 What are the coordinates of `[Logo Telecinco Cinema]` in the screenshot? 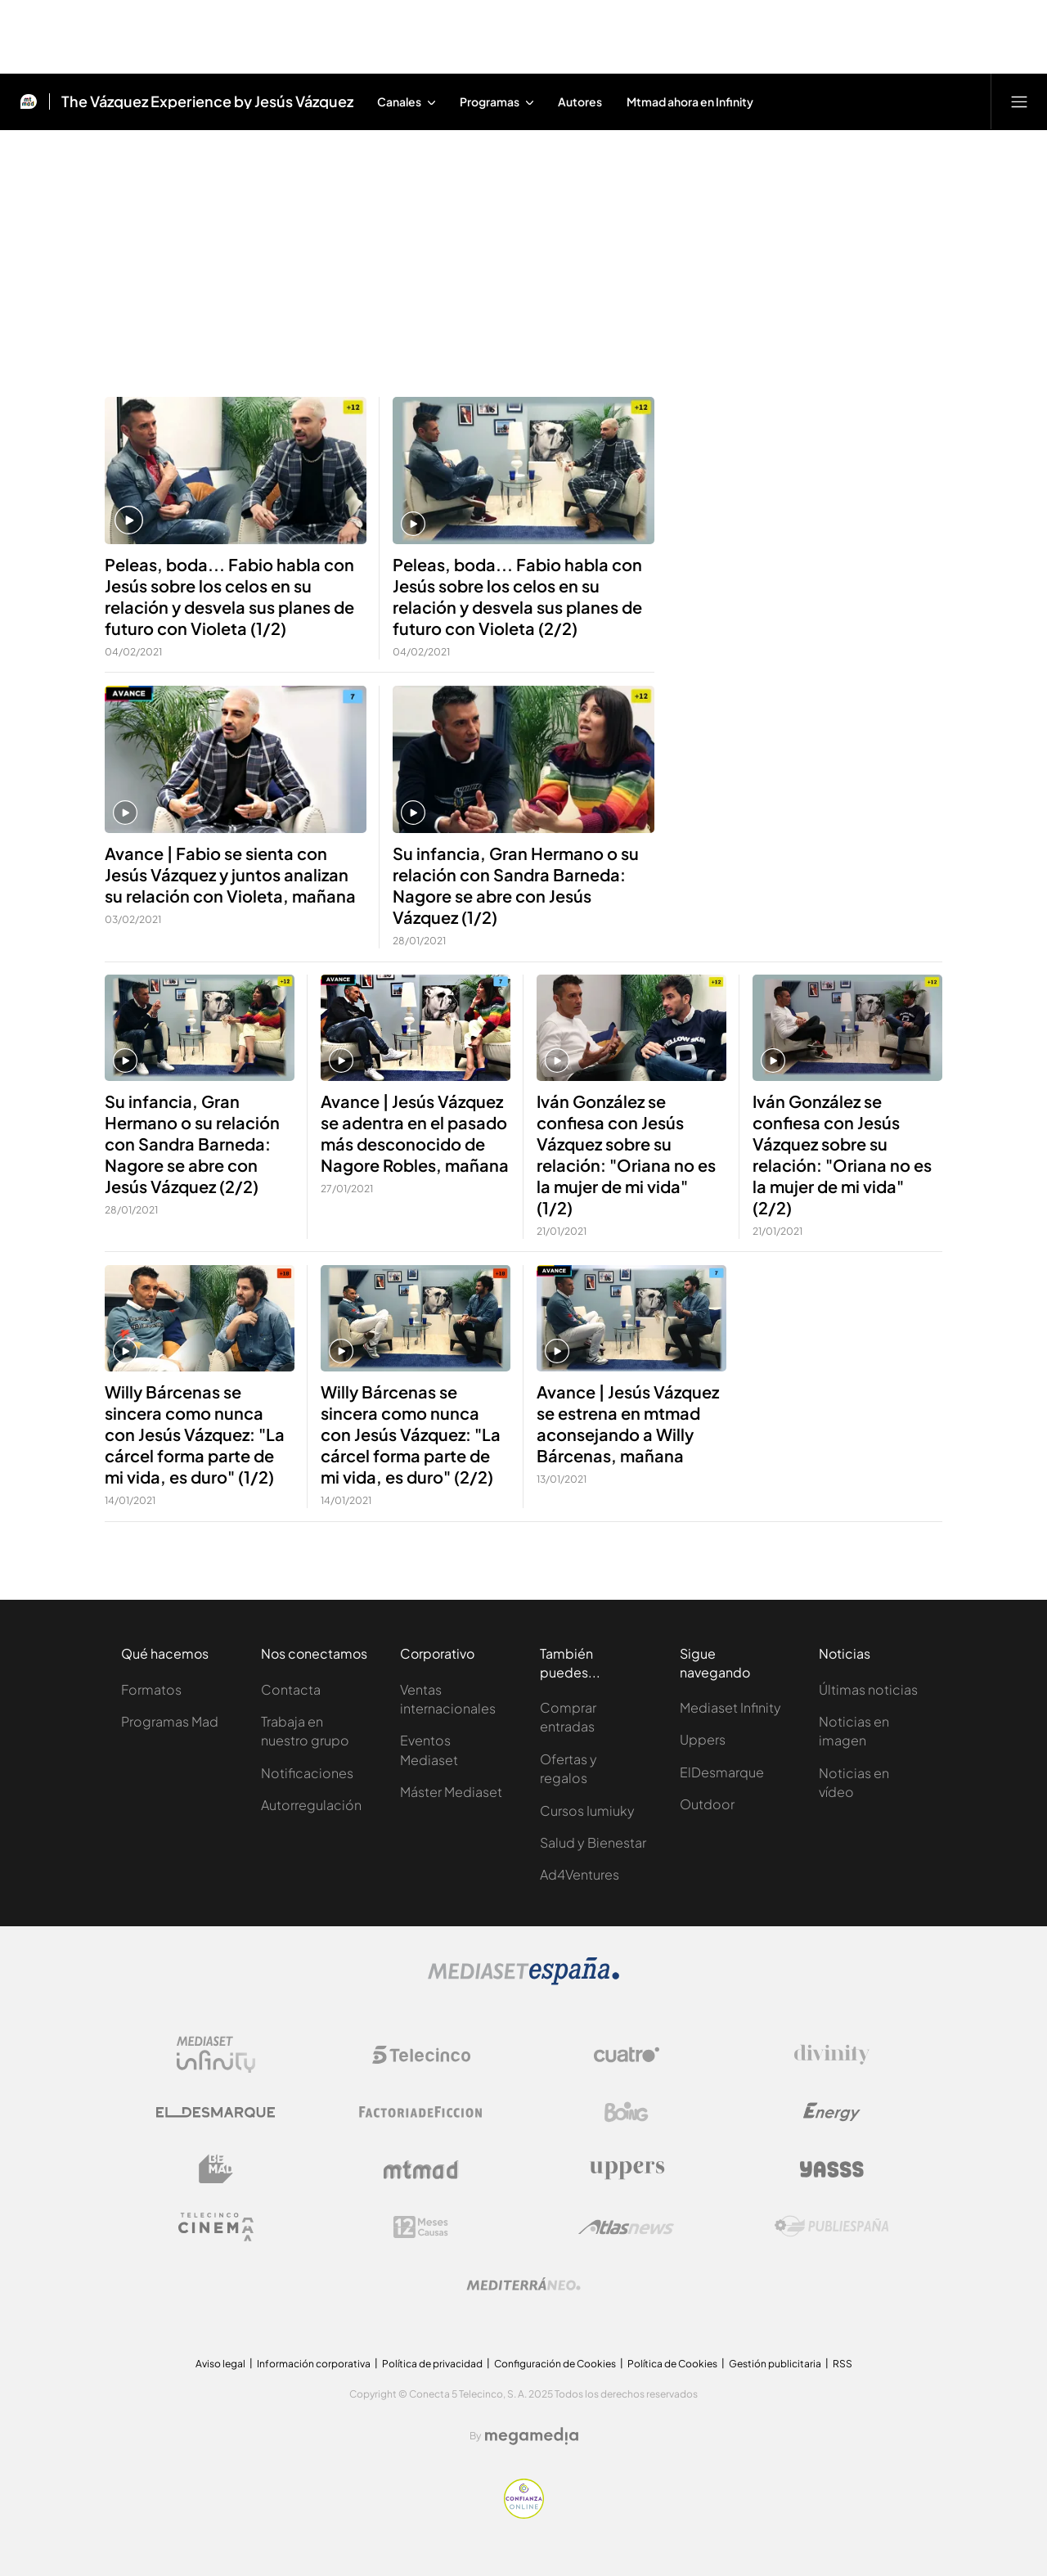 It's located at (216, 2227).